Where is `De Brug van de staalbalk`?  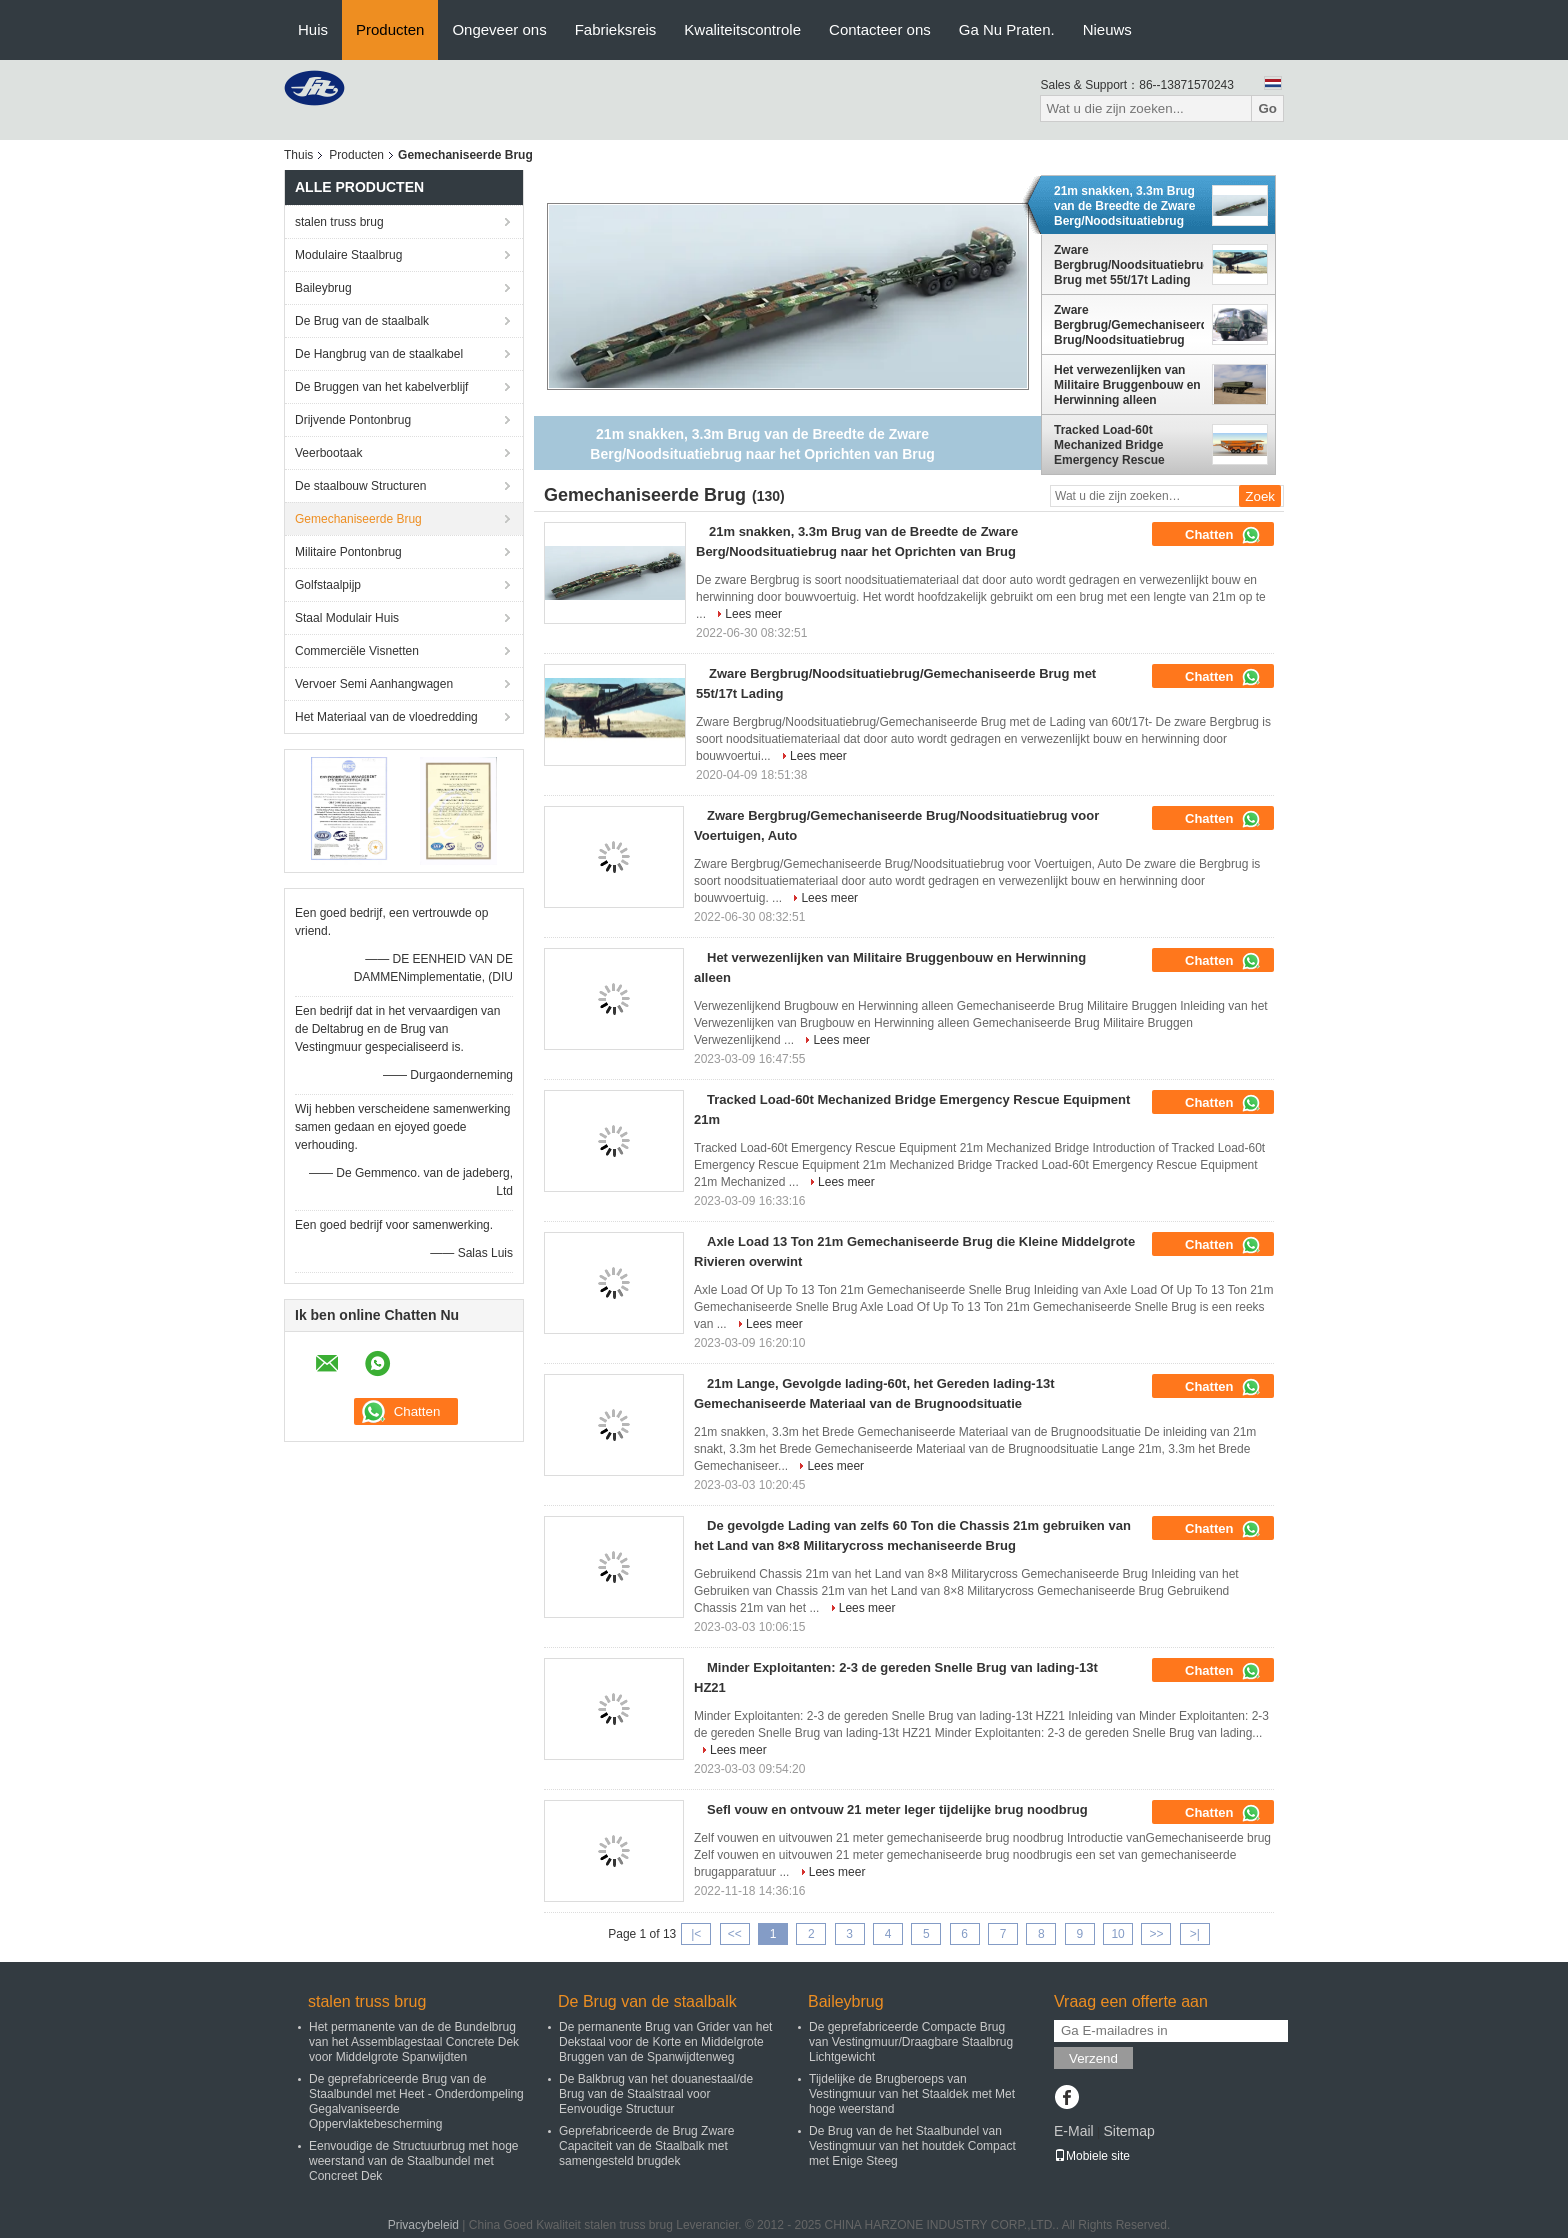 De Brug van de staalbalk is located at coordinates (362, 321).